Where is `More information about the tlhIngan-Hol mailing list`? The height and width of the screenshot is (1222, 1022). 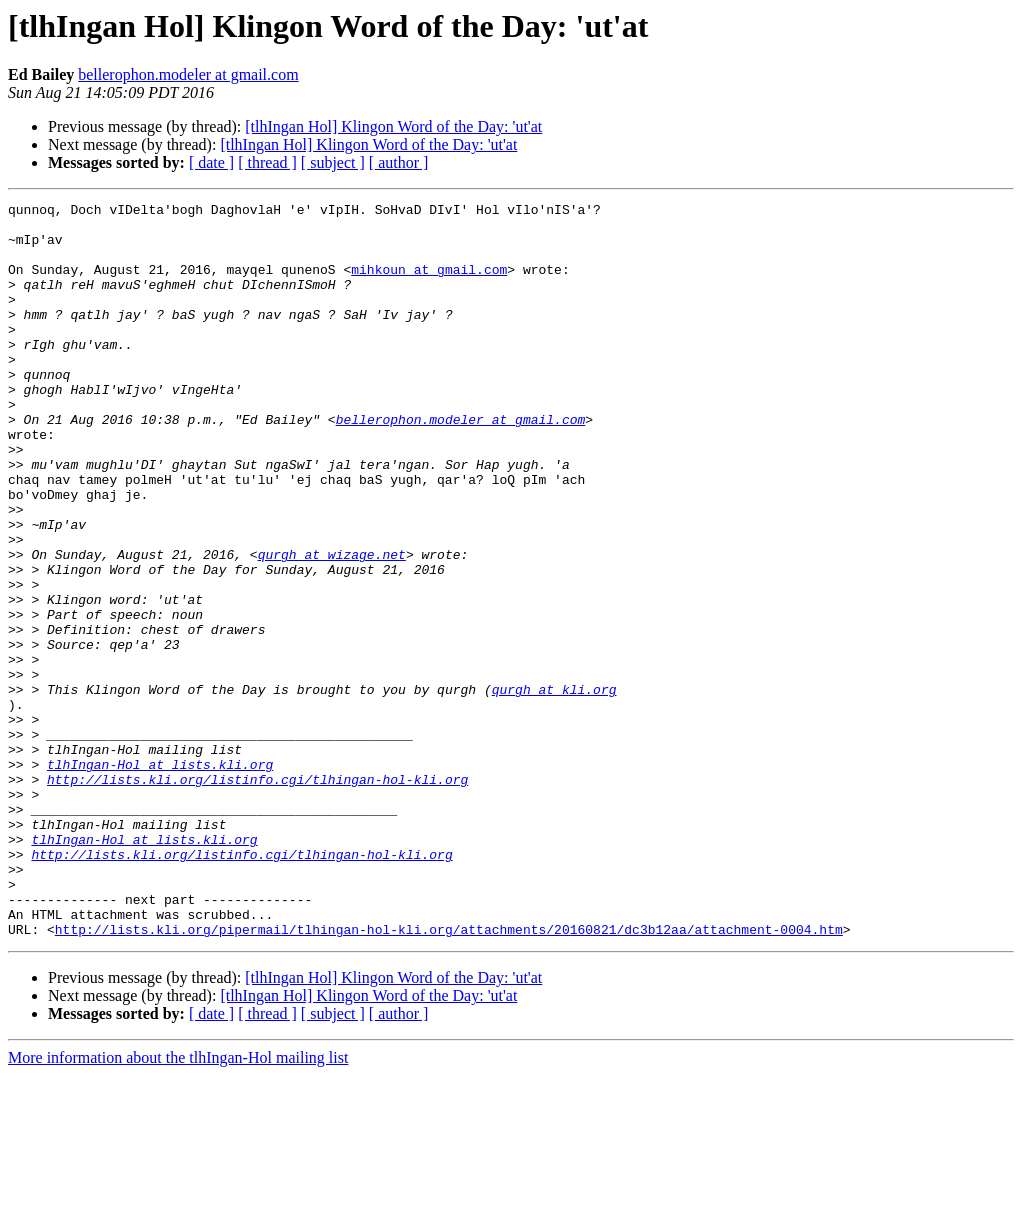 More information about the tlhIngan-Hol mailing list is located at coordinates (178, 1204).